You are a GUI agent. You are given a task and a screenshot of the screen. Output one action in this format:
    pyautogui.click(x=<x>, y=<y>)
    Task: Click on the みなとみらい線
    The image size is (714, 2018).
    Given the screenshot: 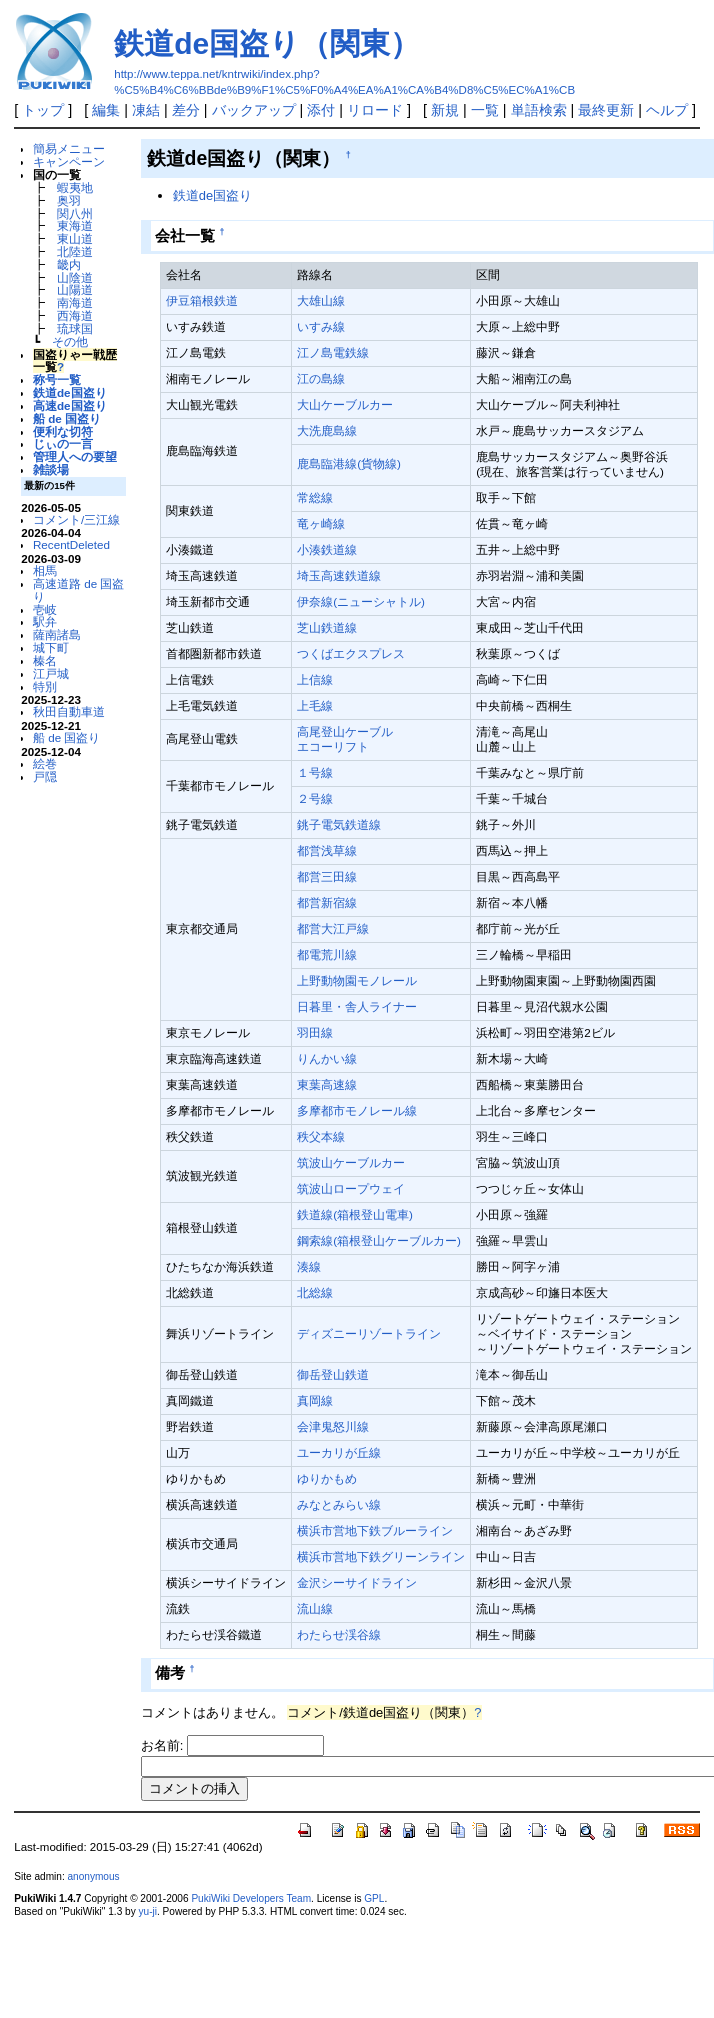 What is the action you would take?
    pyautogui.click(x=339, y=1504)
    